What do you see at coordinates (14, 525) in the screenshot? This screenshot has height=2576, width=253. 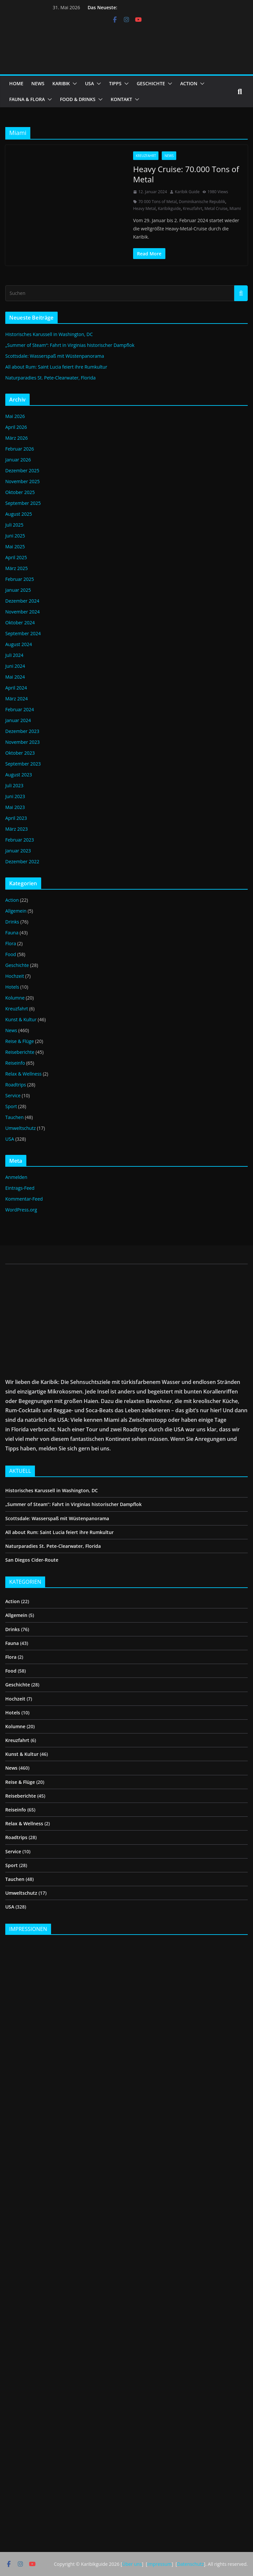 I see `Juli 2025` at bounding box center [14, 525].